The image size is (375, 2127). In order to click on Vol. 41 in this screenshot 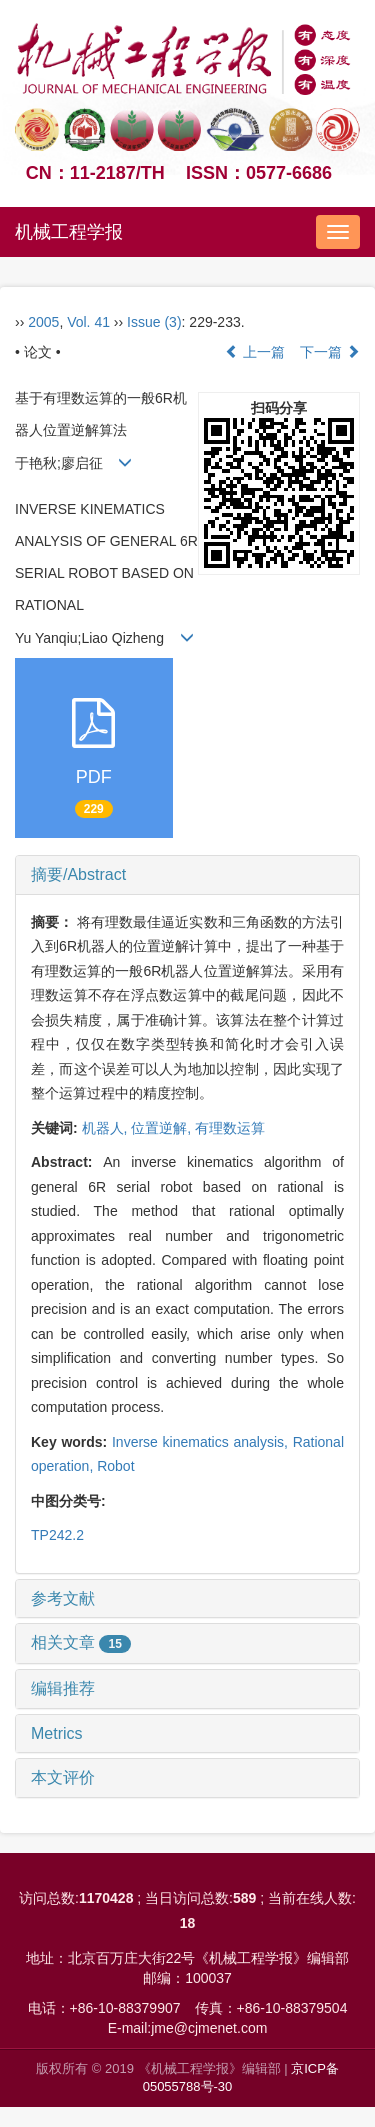, I will do `click(88, 322)`.